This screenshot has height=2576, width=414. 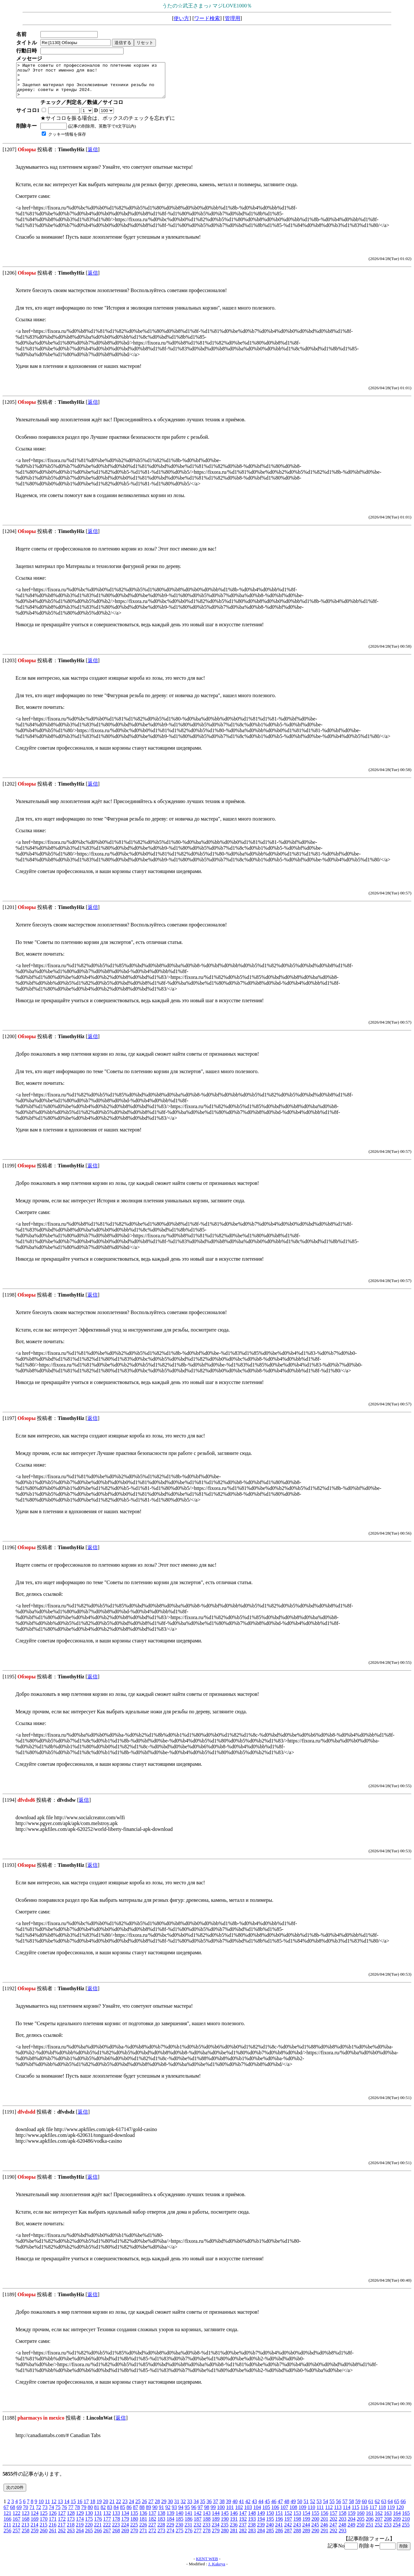 What do you see at coordinates (370, 2508) in the screenshot?
I see `61` at bounding box center [370, 2508].